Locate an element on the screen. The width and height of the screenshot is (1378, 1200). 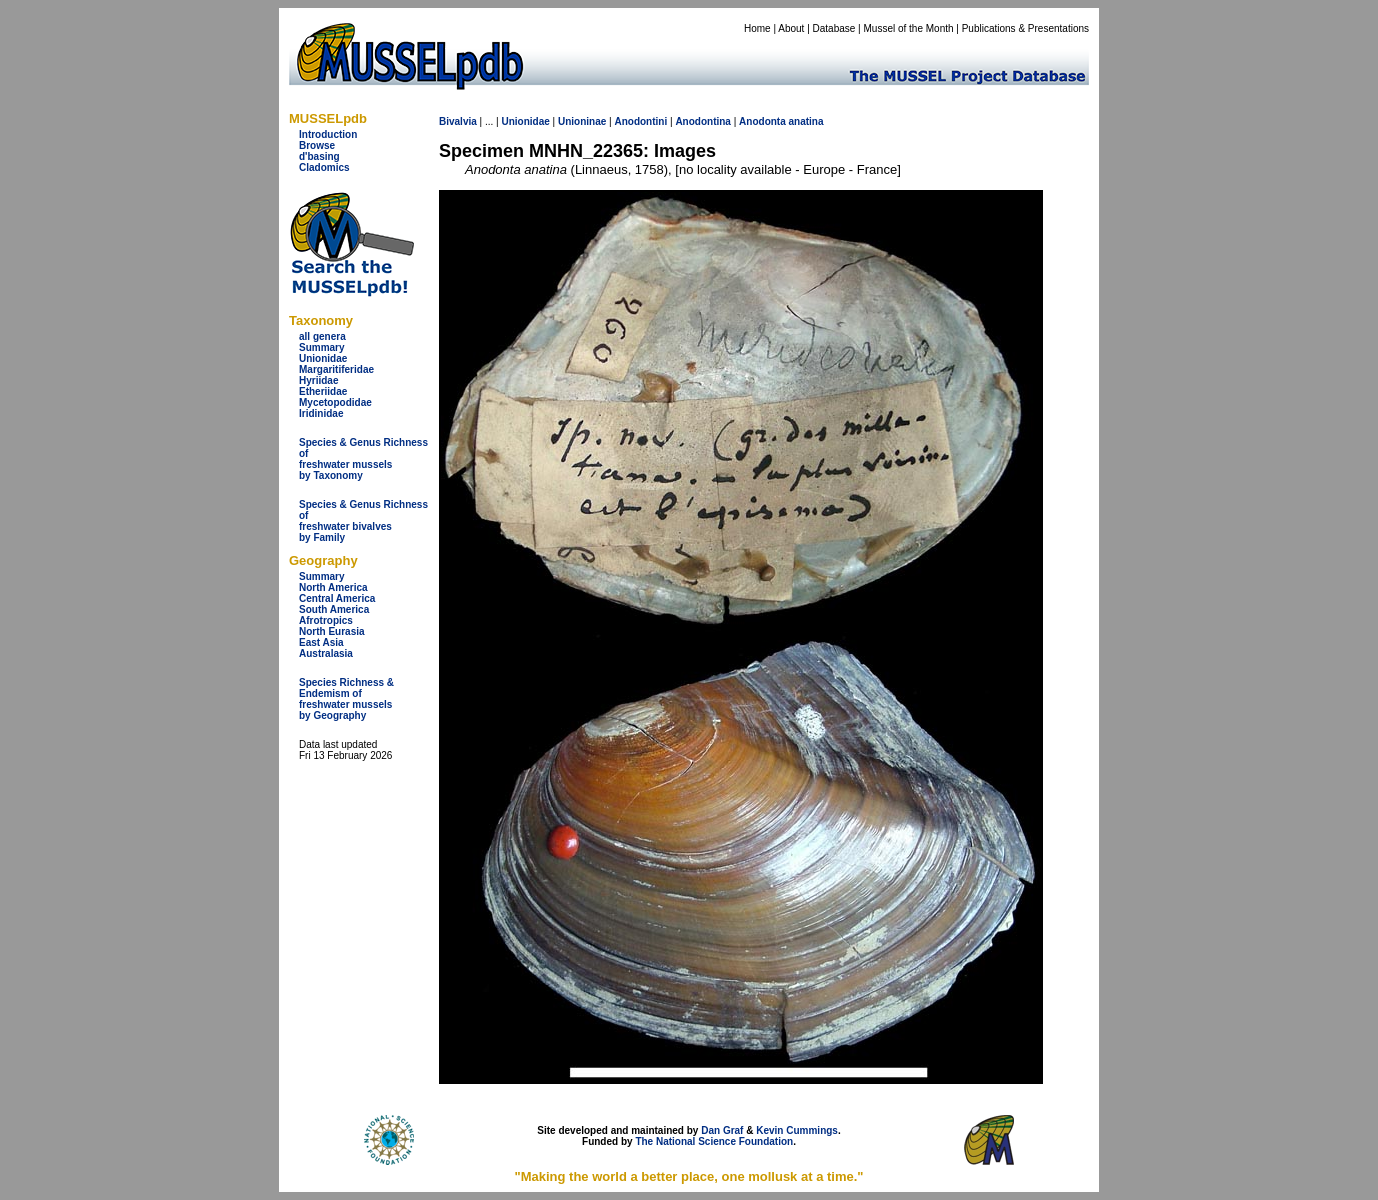
The National Science Foundation is located at coordinates (714, 1141).